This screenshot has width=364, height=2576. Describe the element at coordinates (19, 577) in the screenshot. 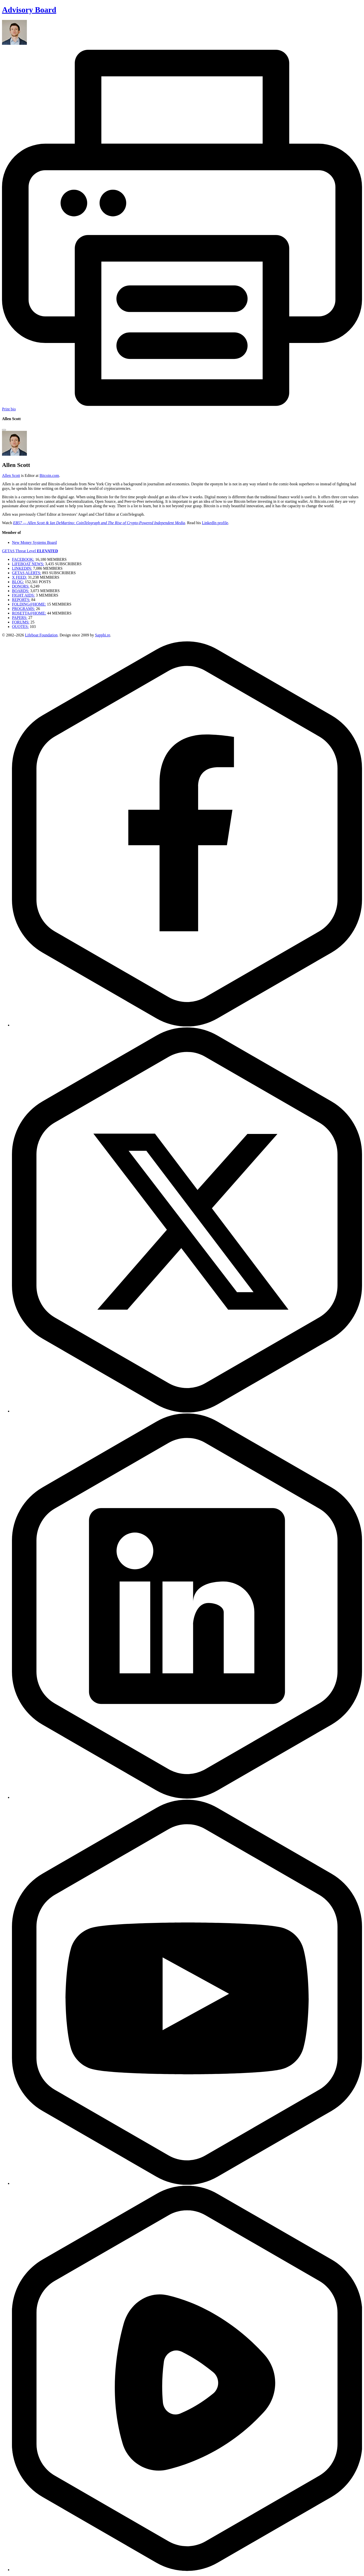

I see `X FEED:` at that location.